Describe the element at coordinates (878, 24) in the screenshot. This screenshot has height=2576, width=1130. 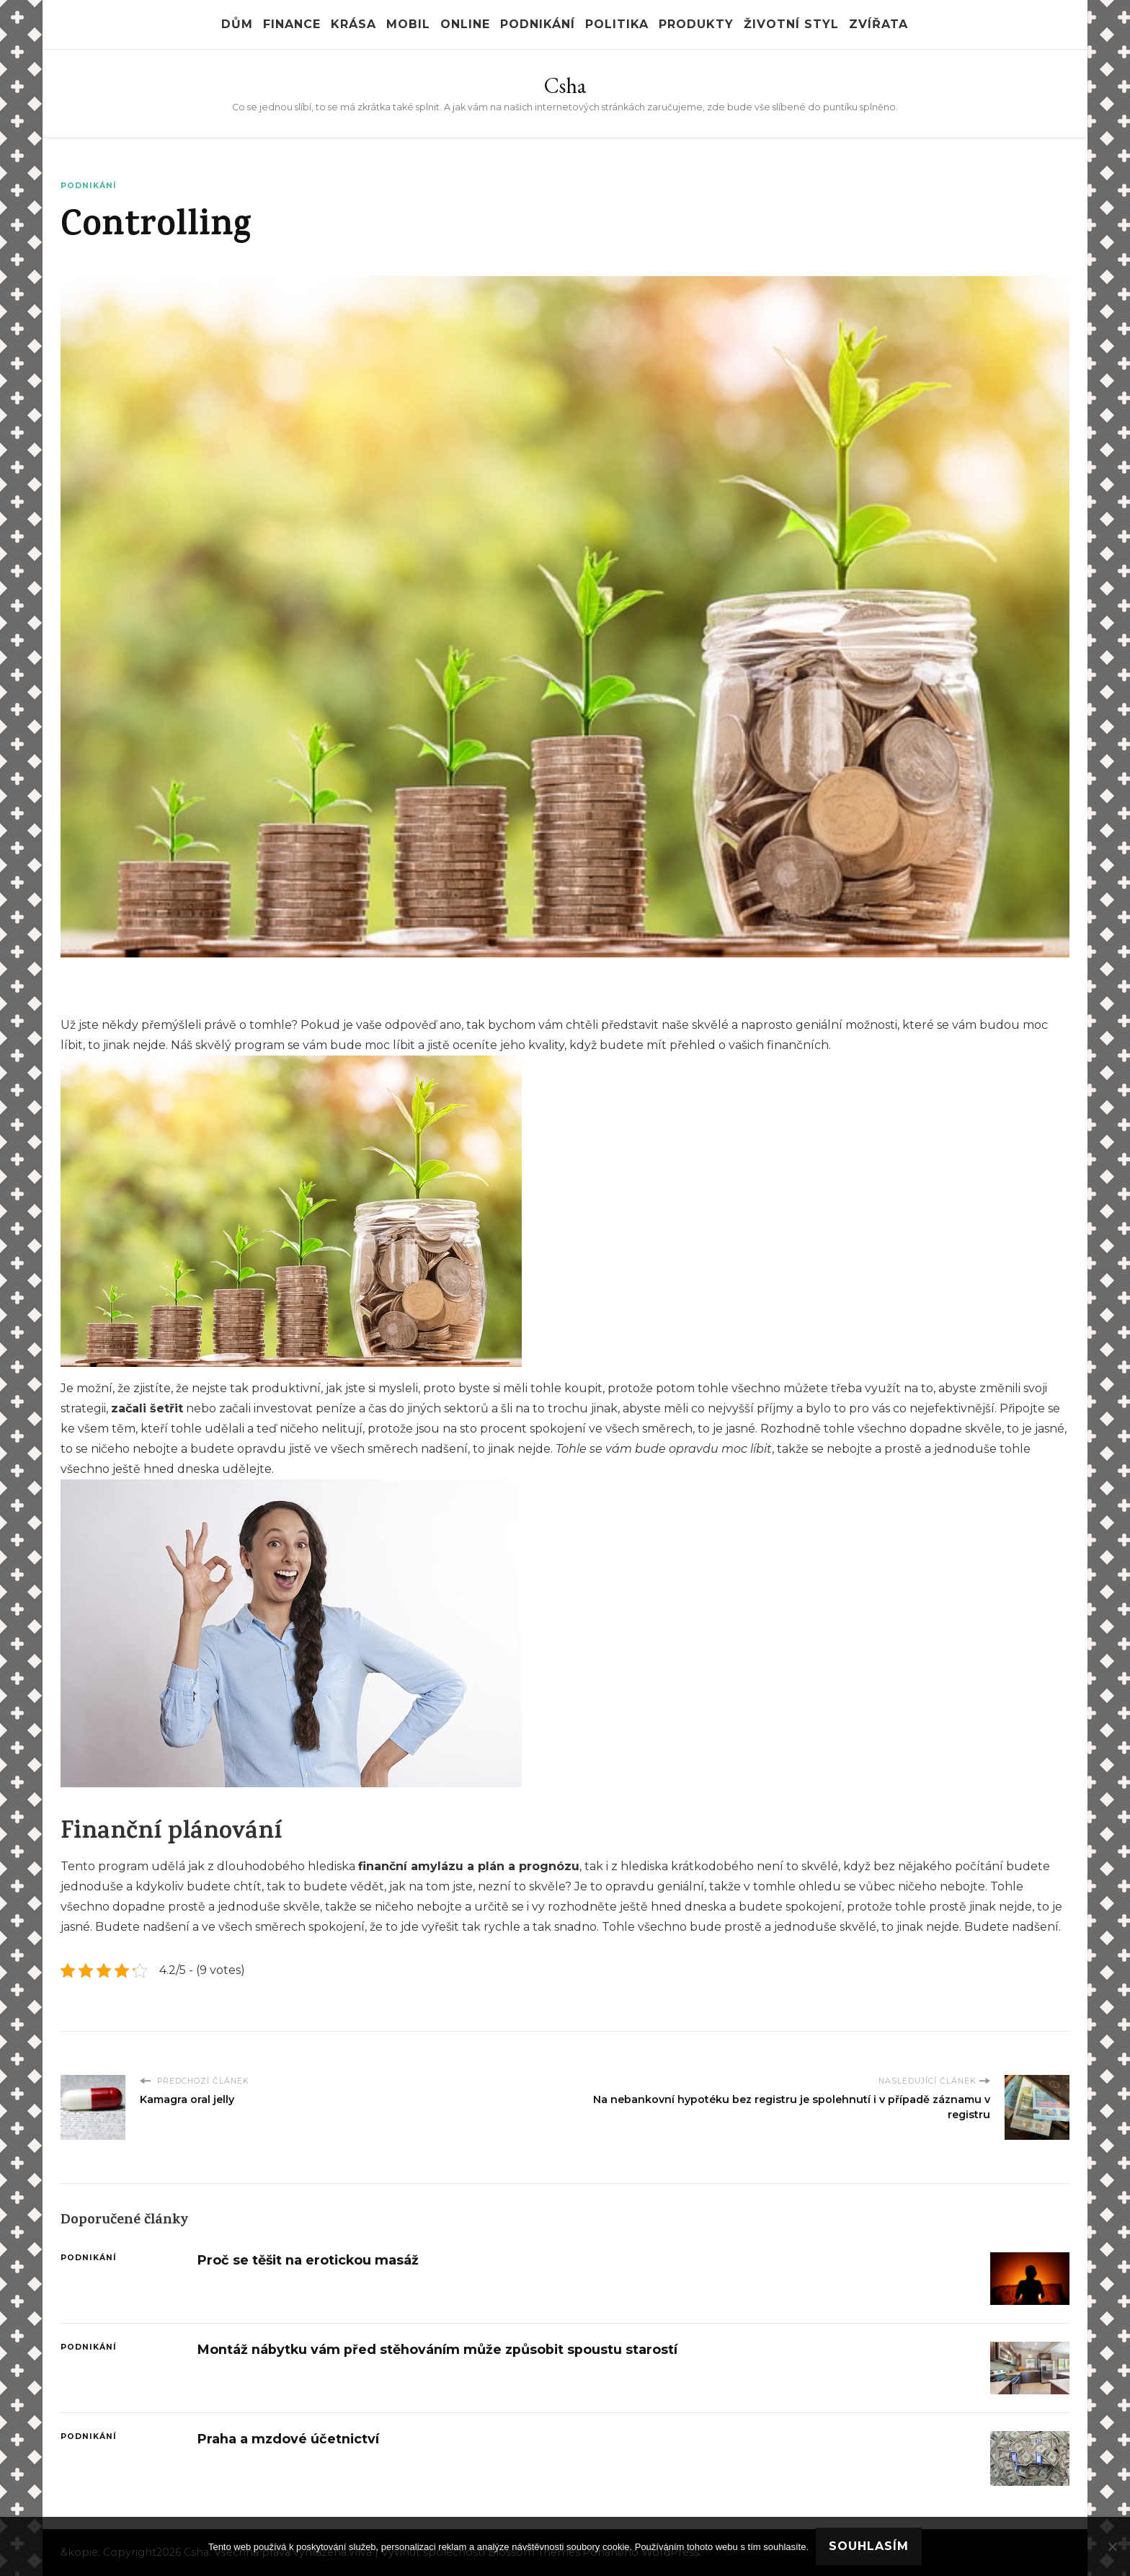
I see `Zvířata` at that location.